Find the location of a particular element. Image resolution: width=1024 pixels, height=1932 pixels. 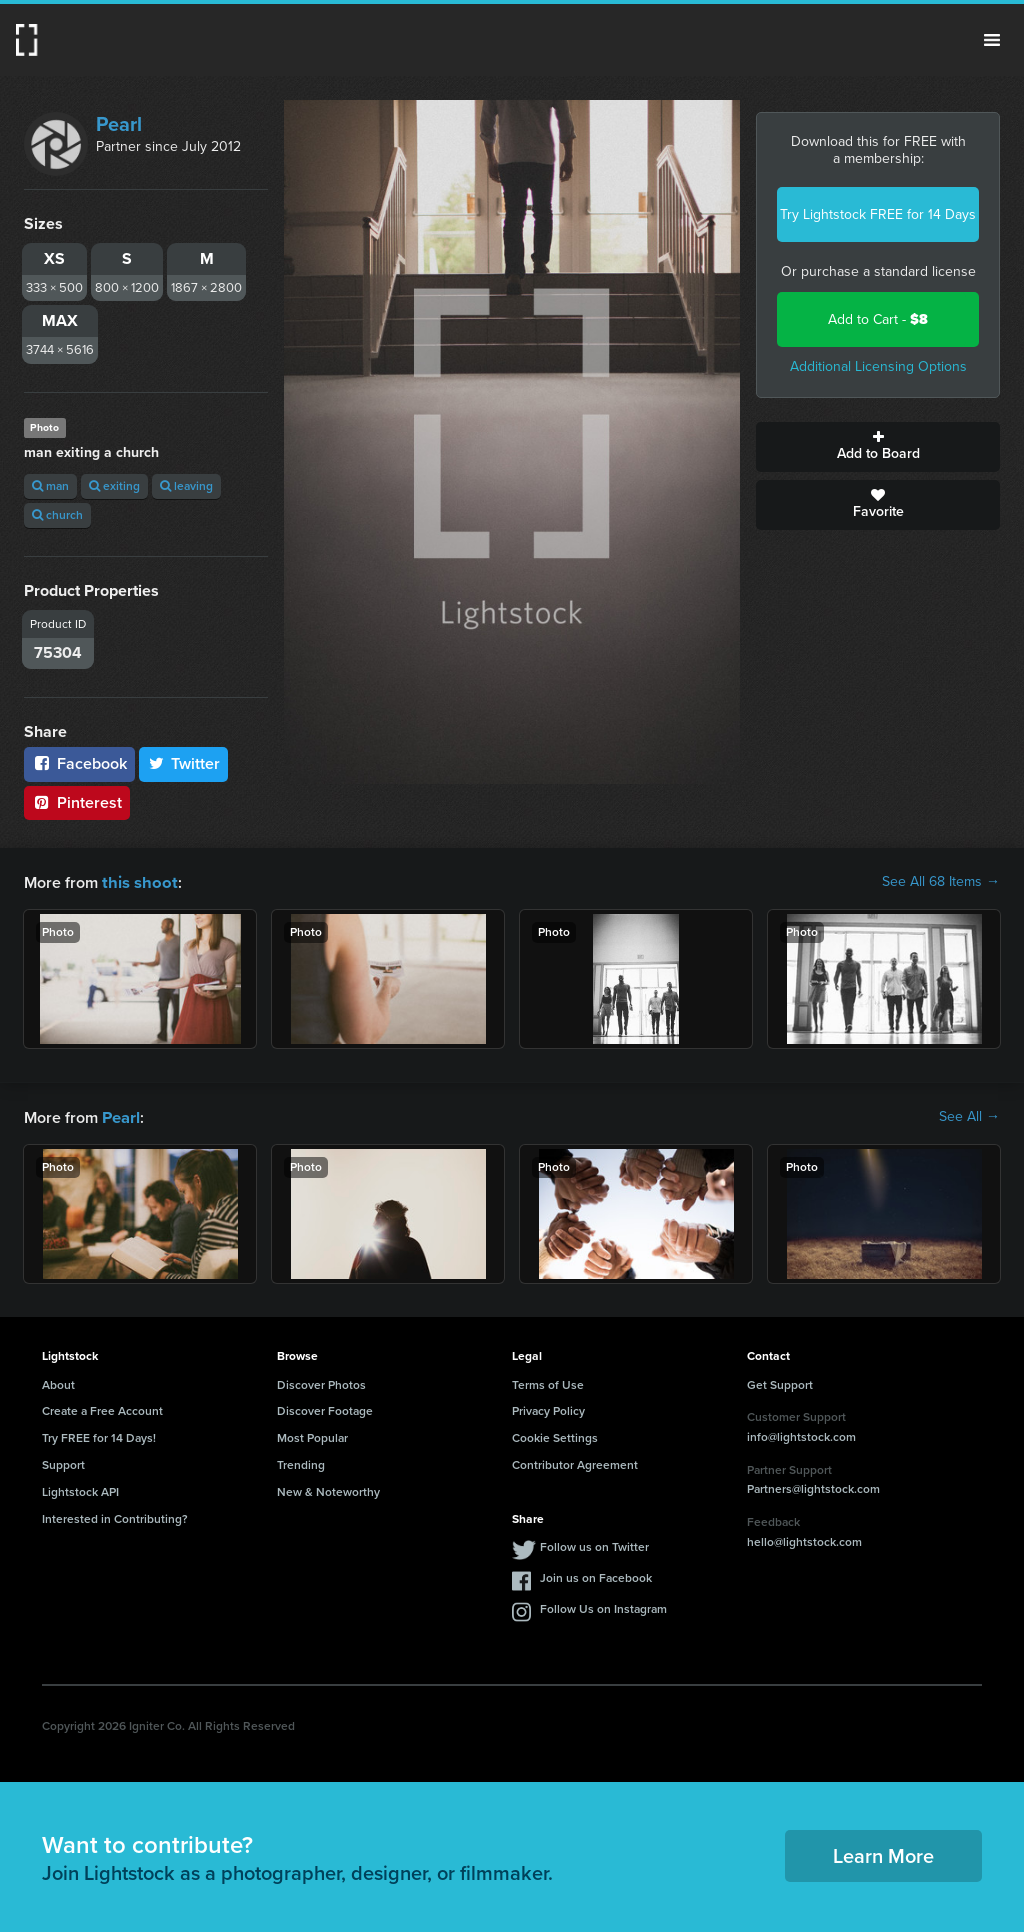

Facebook is located at coordinates (79, 763).